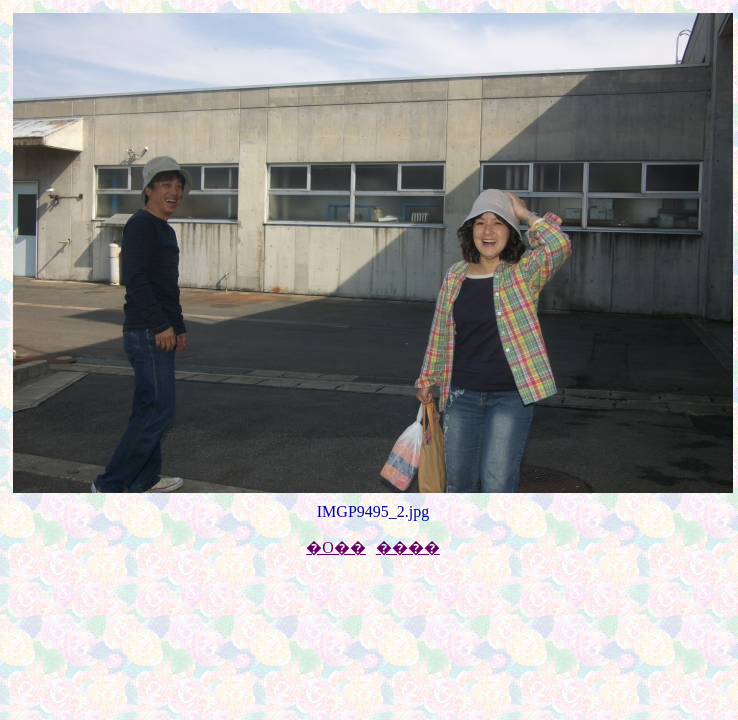 This screenshot has height=720, width=738. Describe the element at coordinates (336, 547) in the screenshot. I see `�O��` at that location.